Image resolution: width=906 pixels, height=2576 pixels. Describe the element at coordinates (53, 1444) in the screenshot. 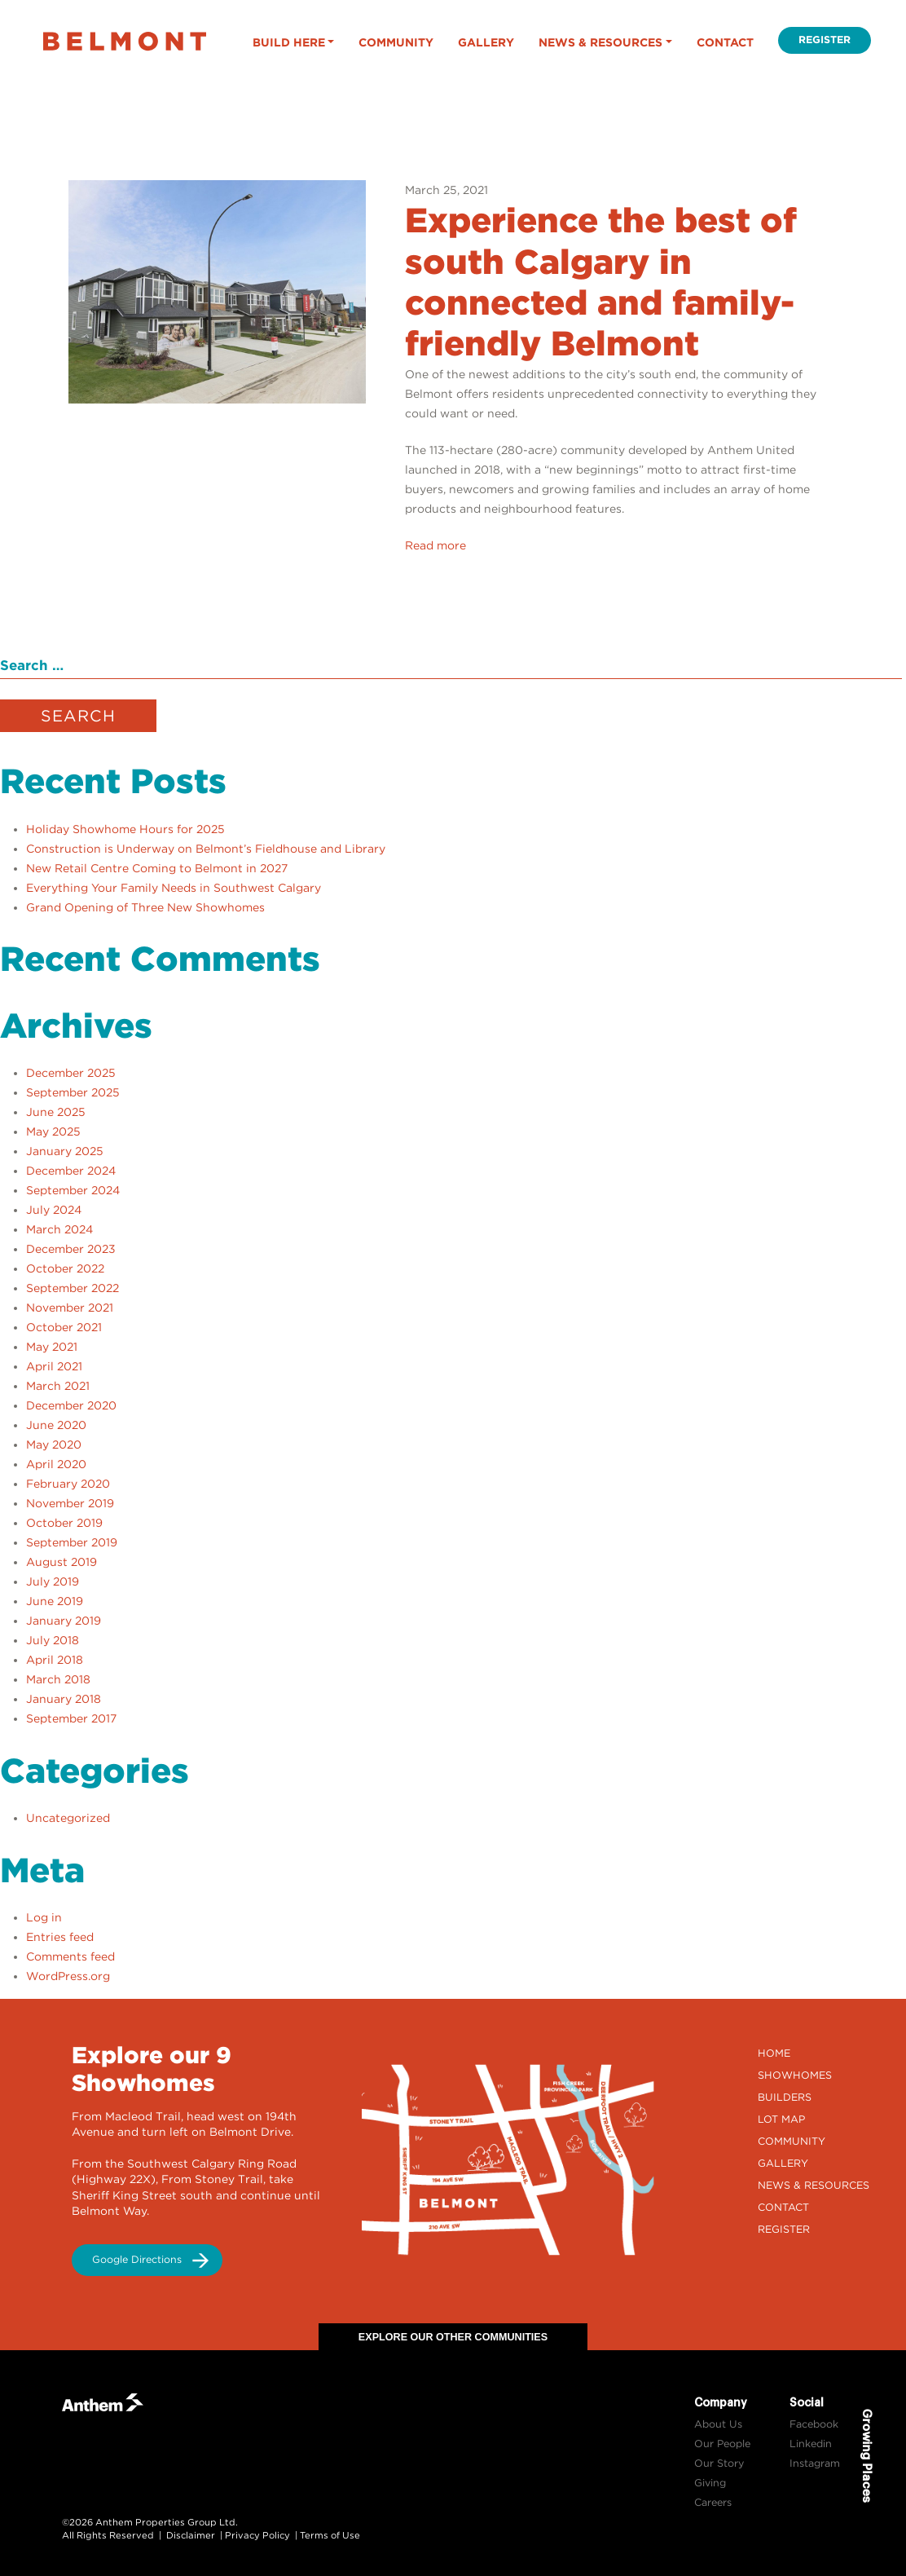

I see `May 2020` at that location.